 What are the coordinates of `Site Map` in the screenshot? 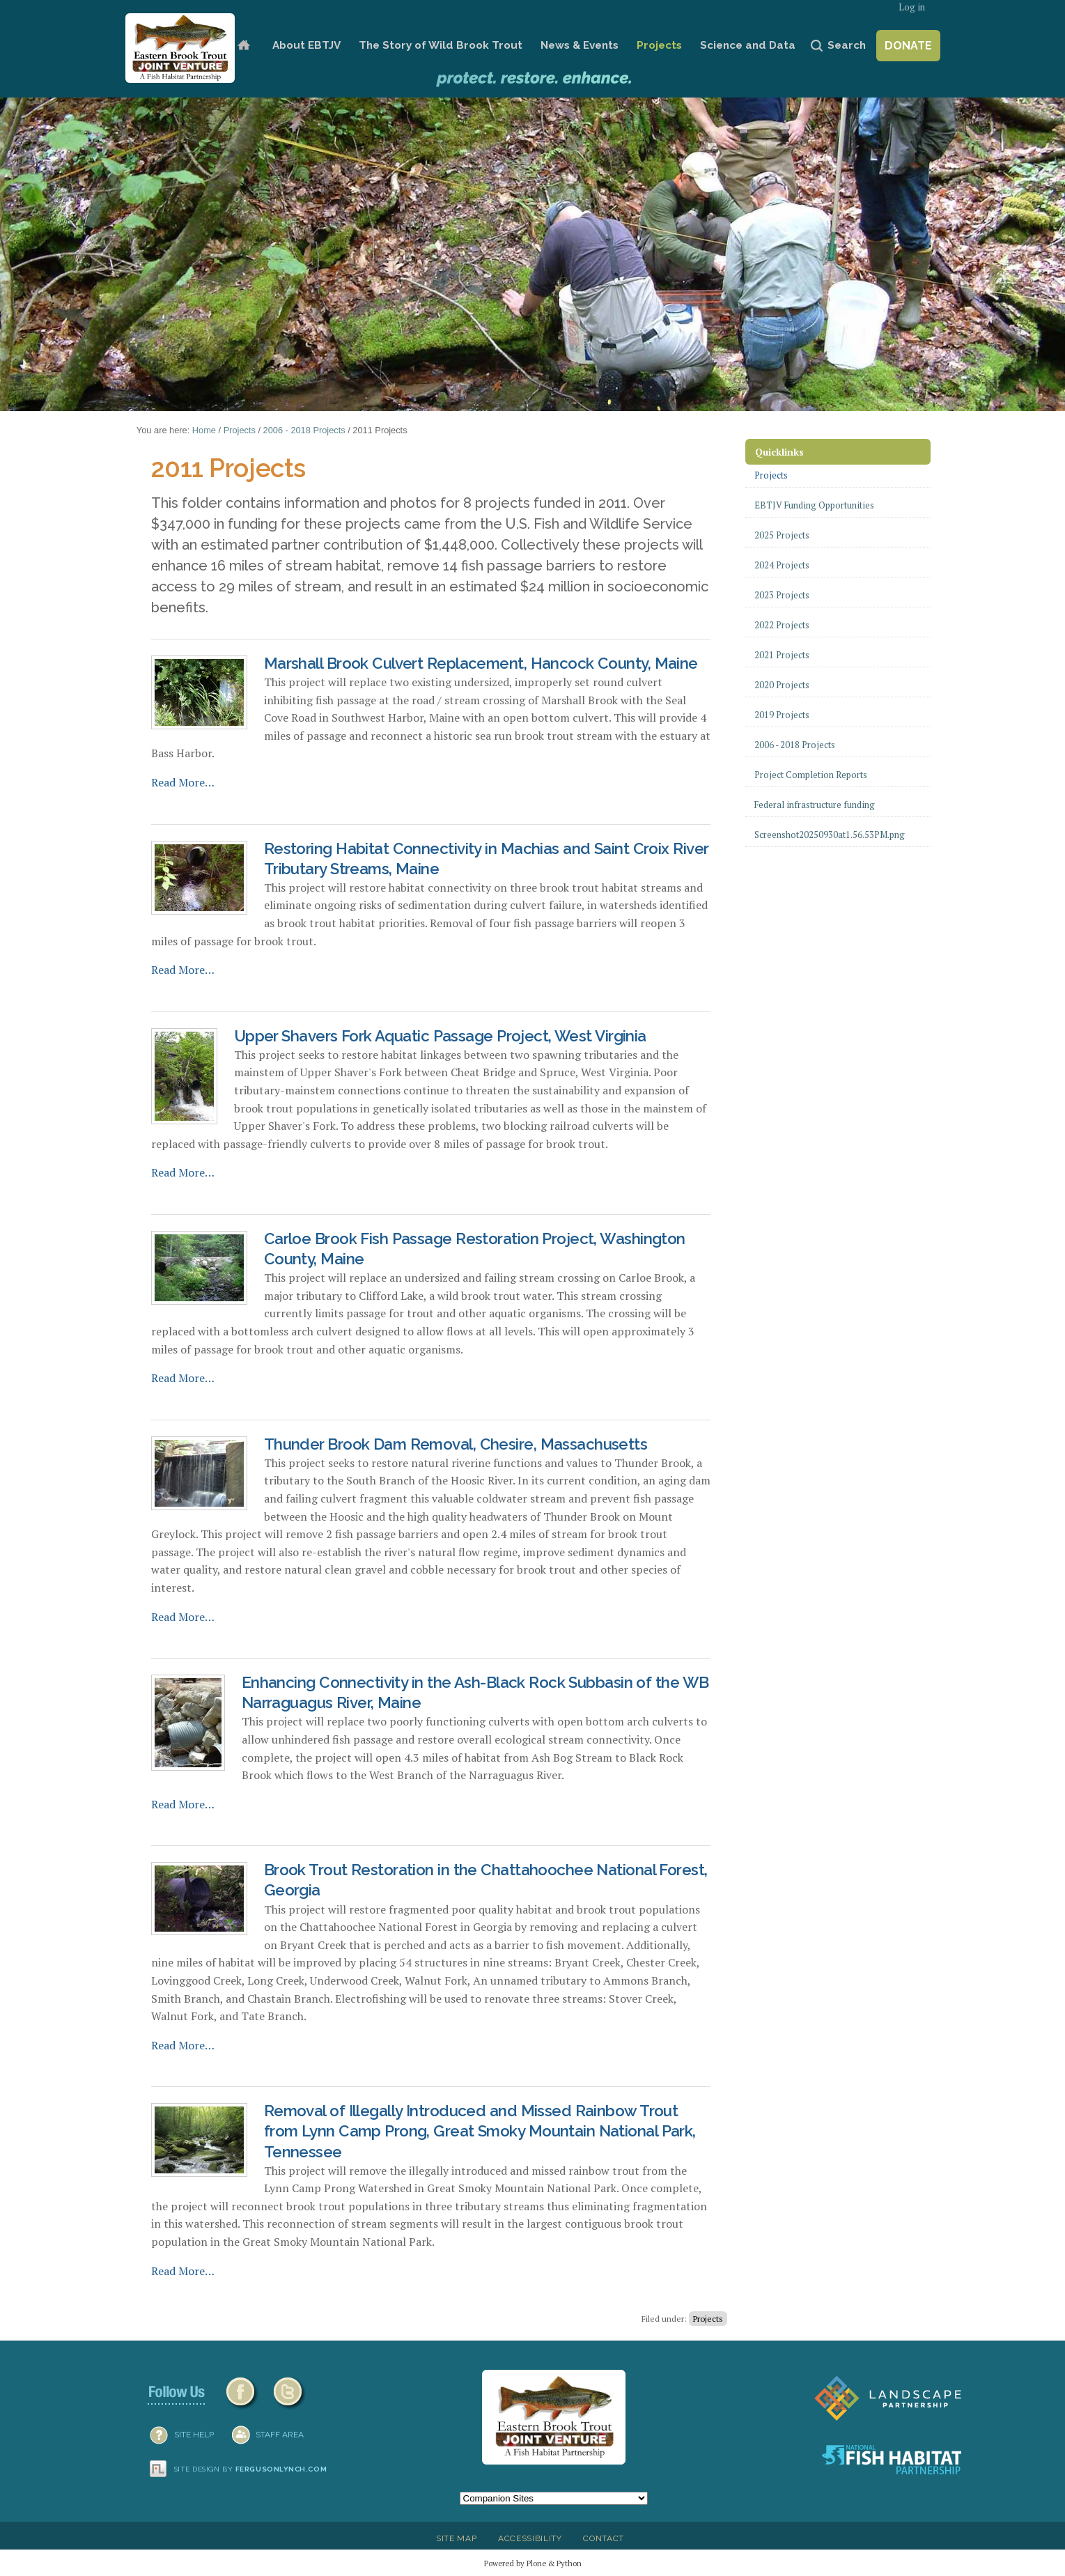 It's located at (456, 2538).